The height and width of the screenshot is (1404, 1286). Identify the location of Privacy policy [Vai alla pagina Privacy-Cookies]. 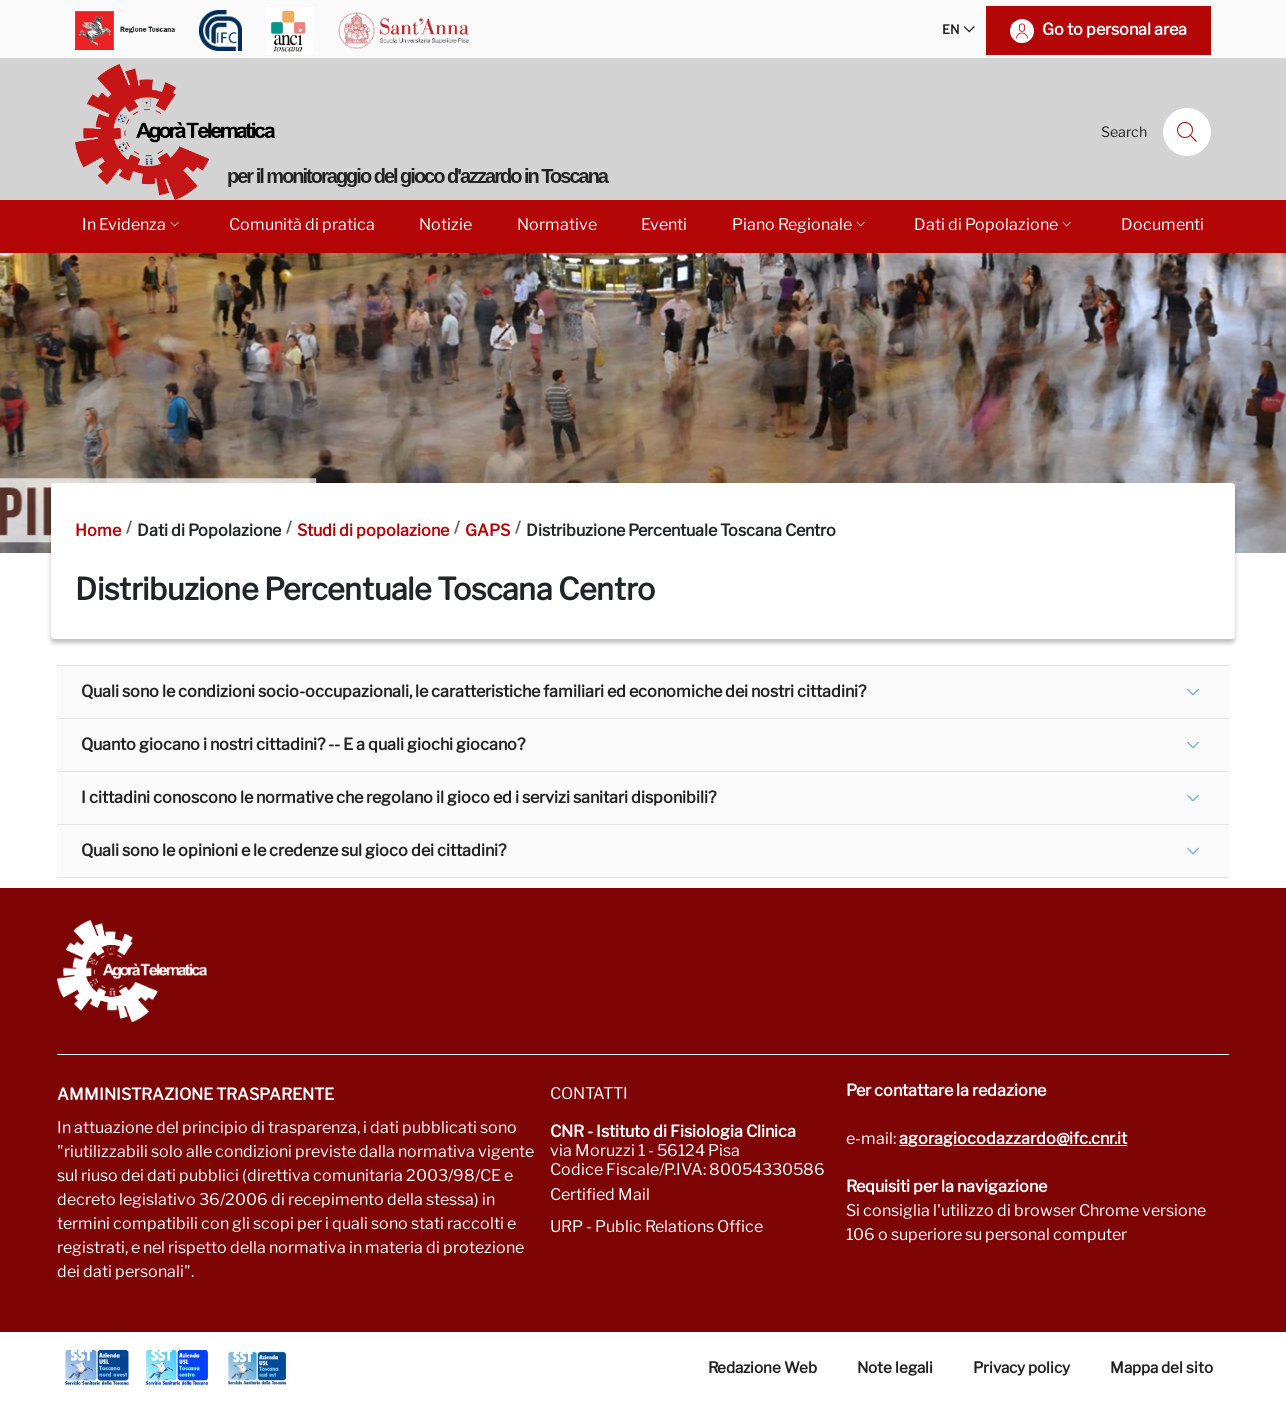
(1021, 1368).